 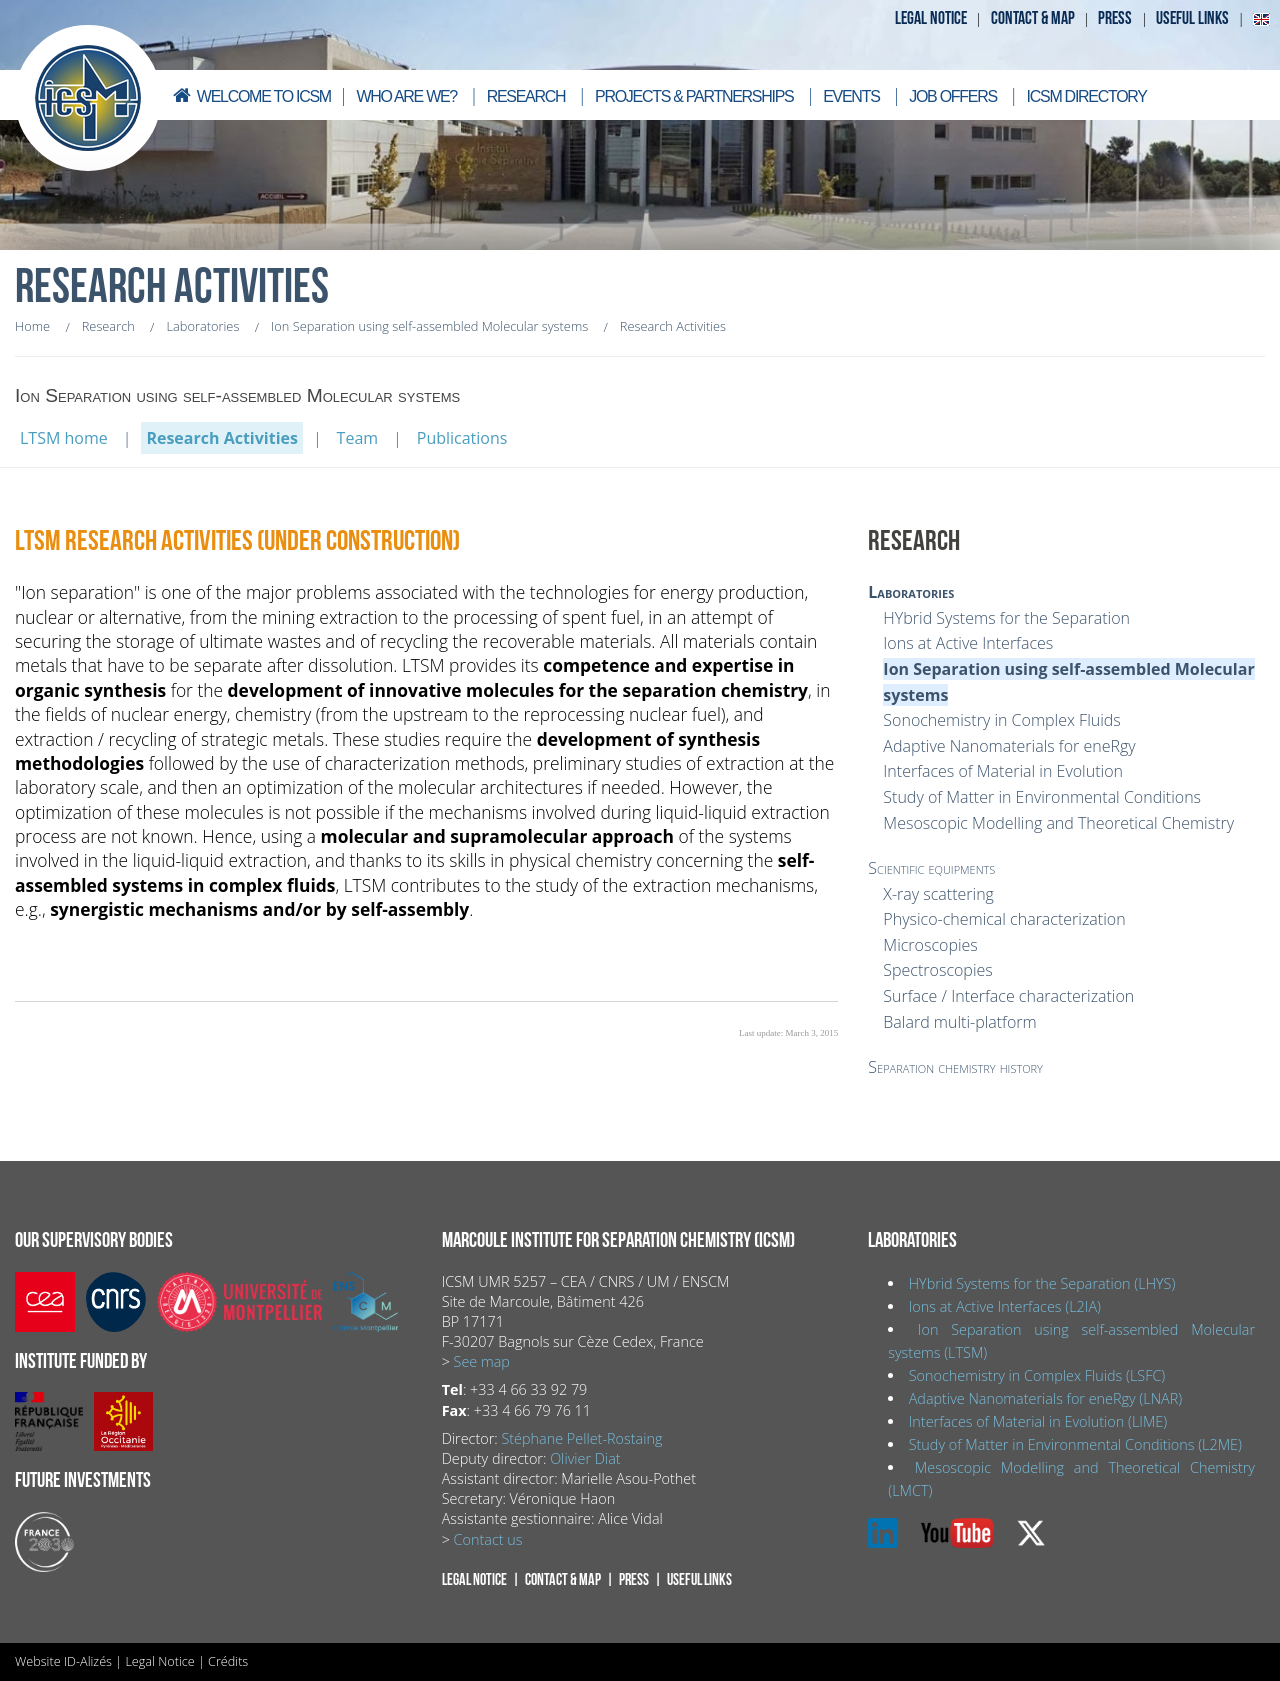 I want to click on Contact & map, so click(x=1033, y=18).